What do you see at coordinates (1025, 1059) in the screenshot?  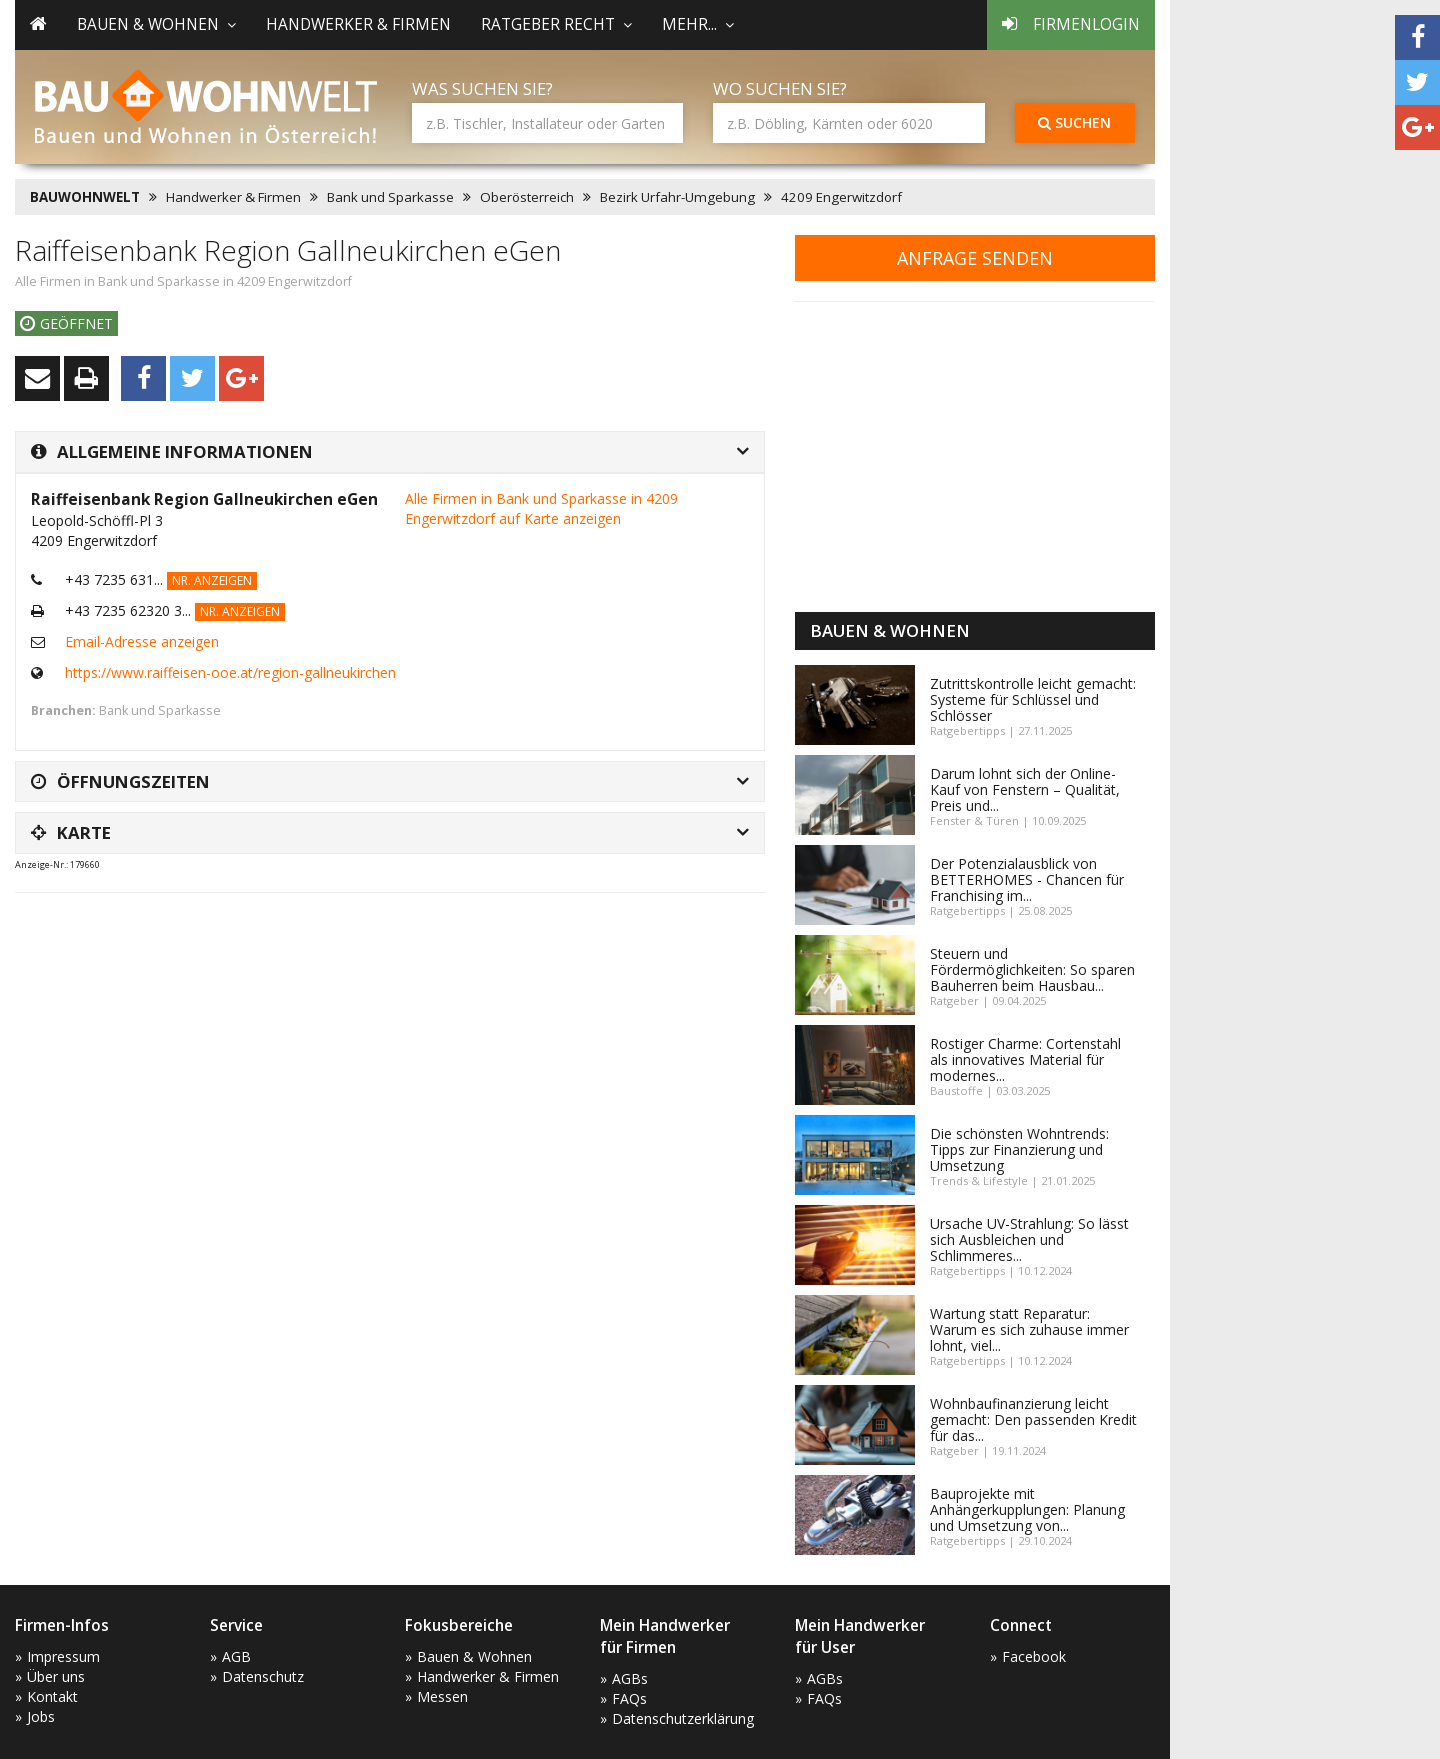 I see `Rostiger Charme: Cortenstahl als innovatives Material für modernes...` at bounding box center [1025, 1059].